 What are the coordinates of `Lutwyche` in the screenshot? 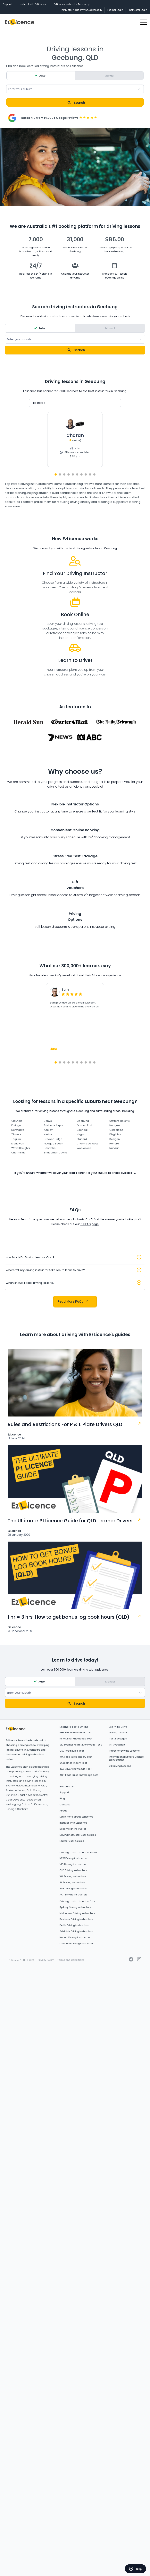 It's located at (50, 1148).